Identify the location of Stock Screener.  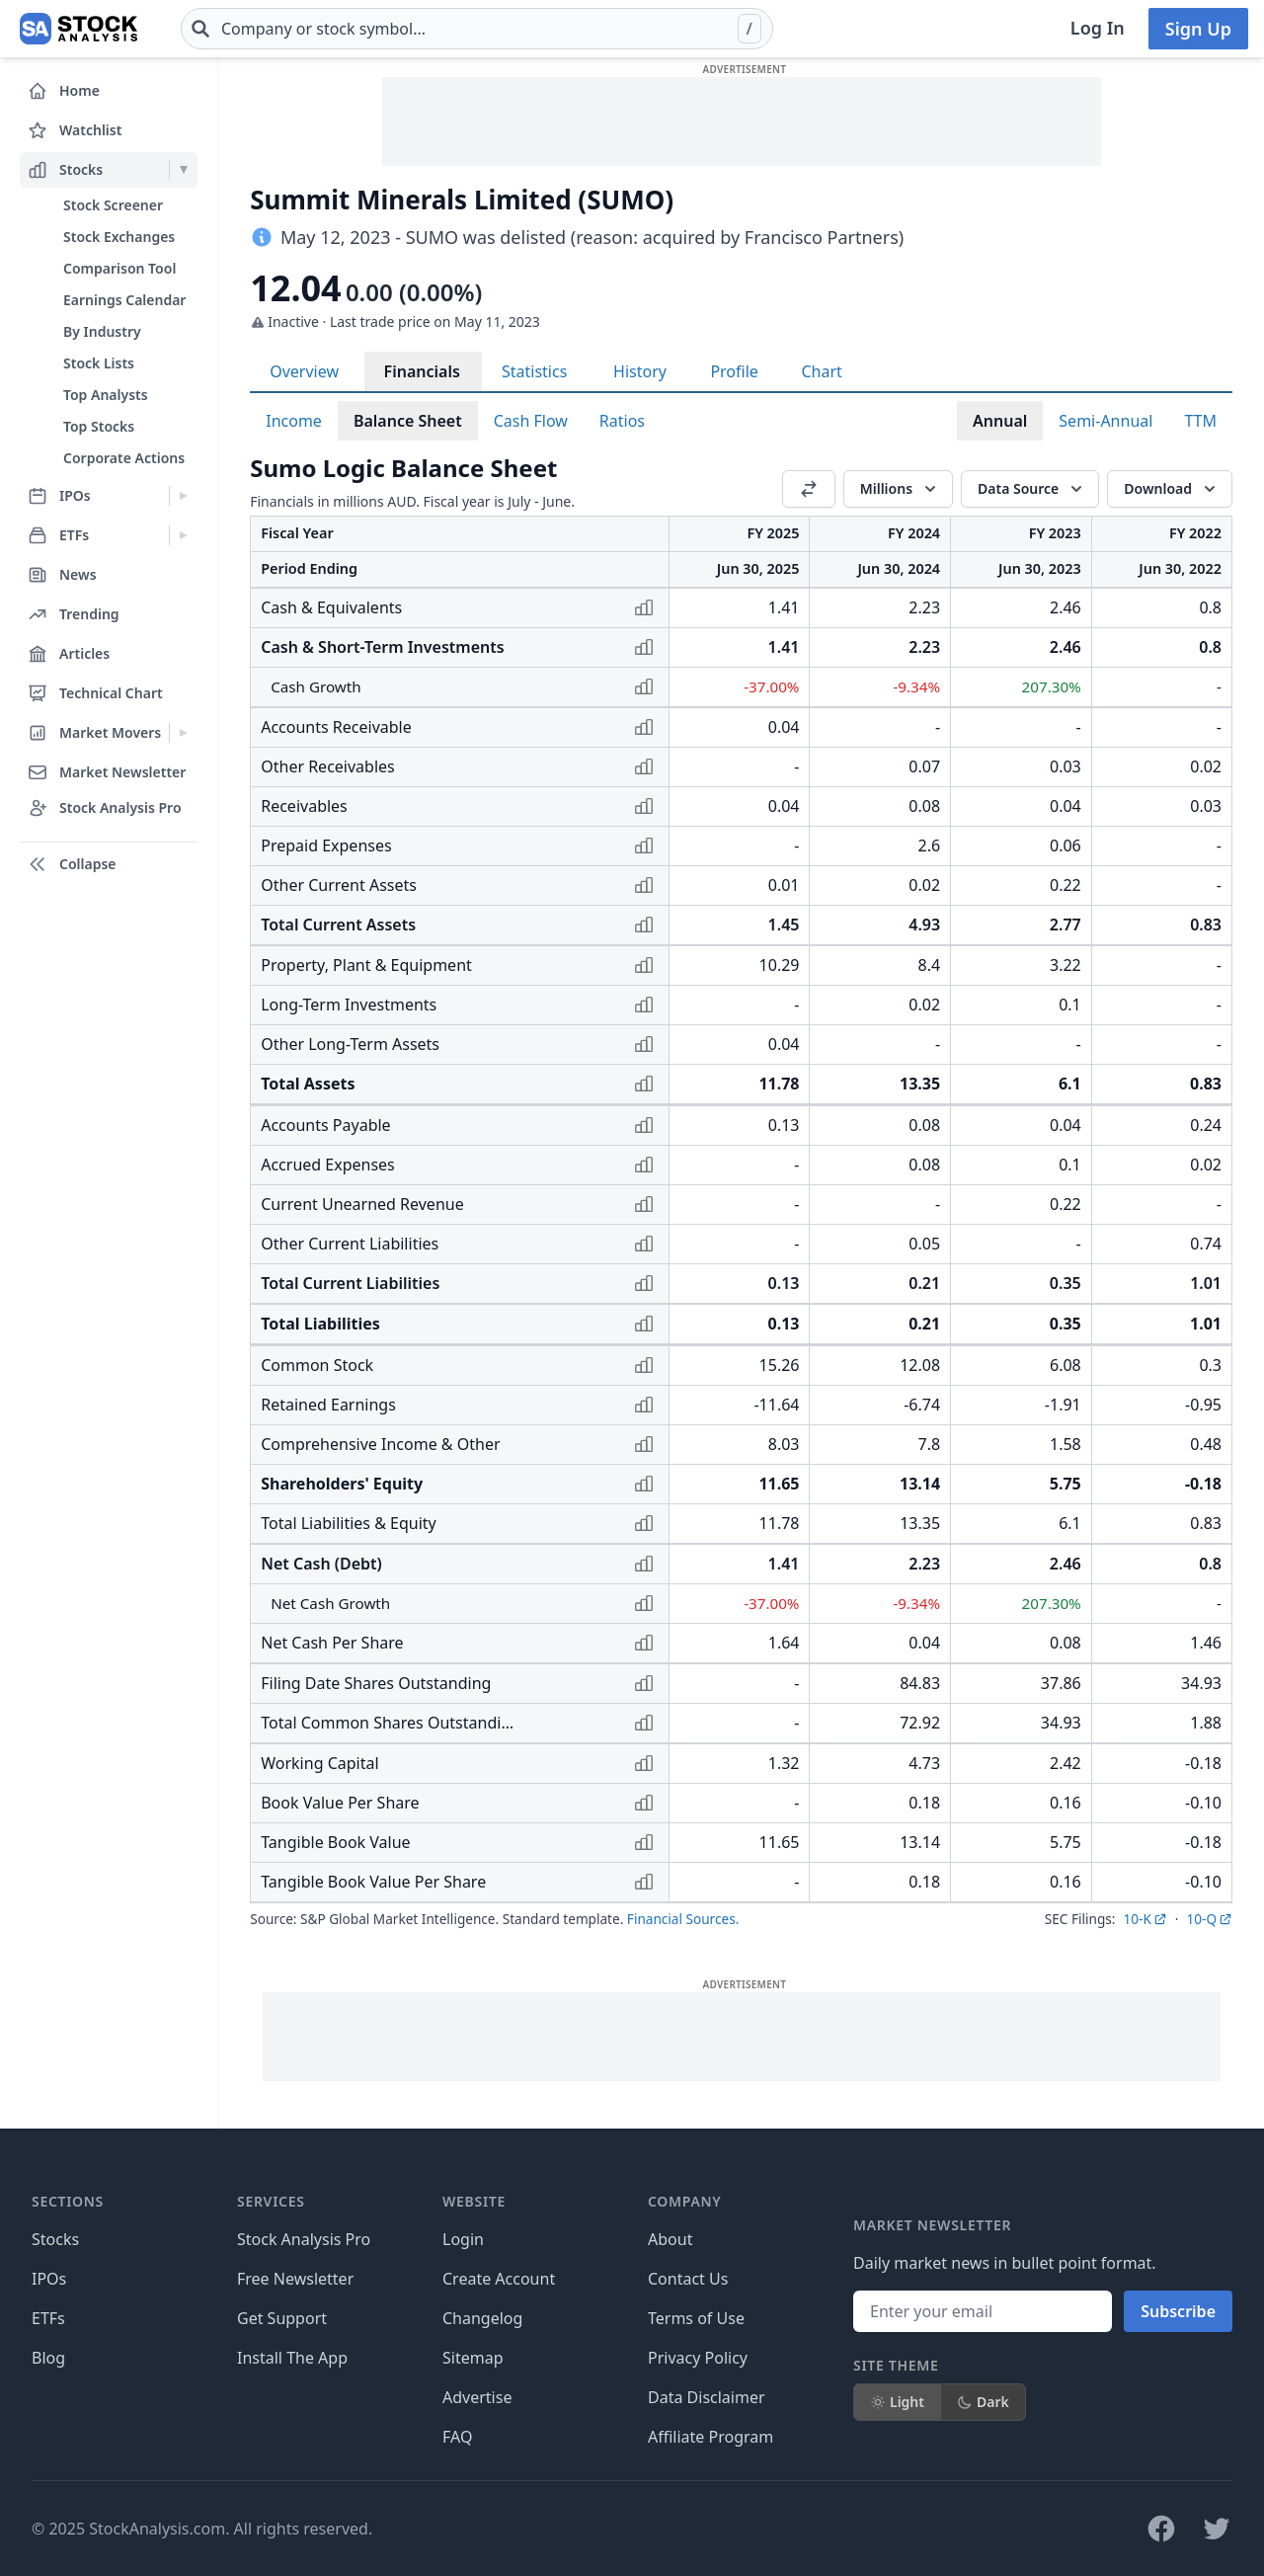
(113, 205).